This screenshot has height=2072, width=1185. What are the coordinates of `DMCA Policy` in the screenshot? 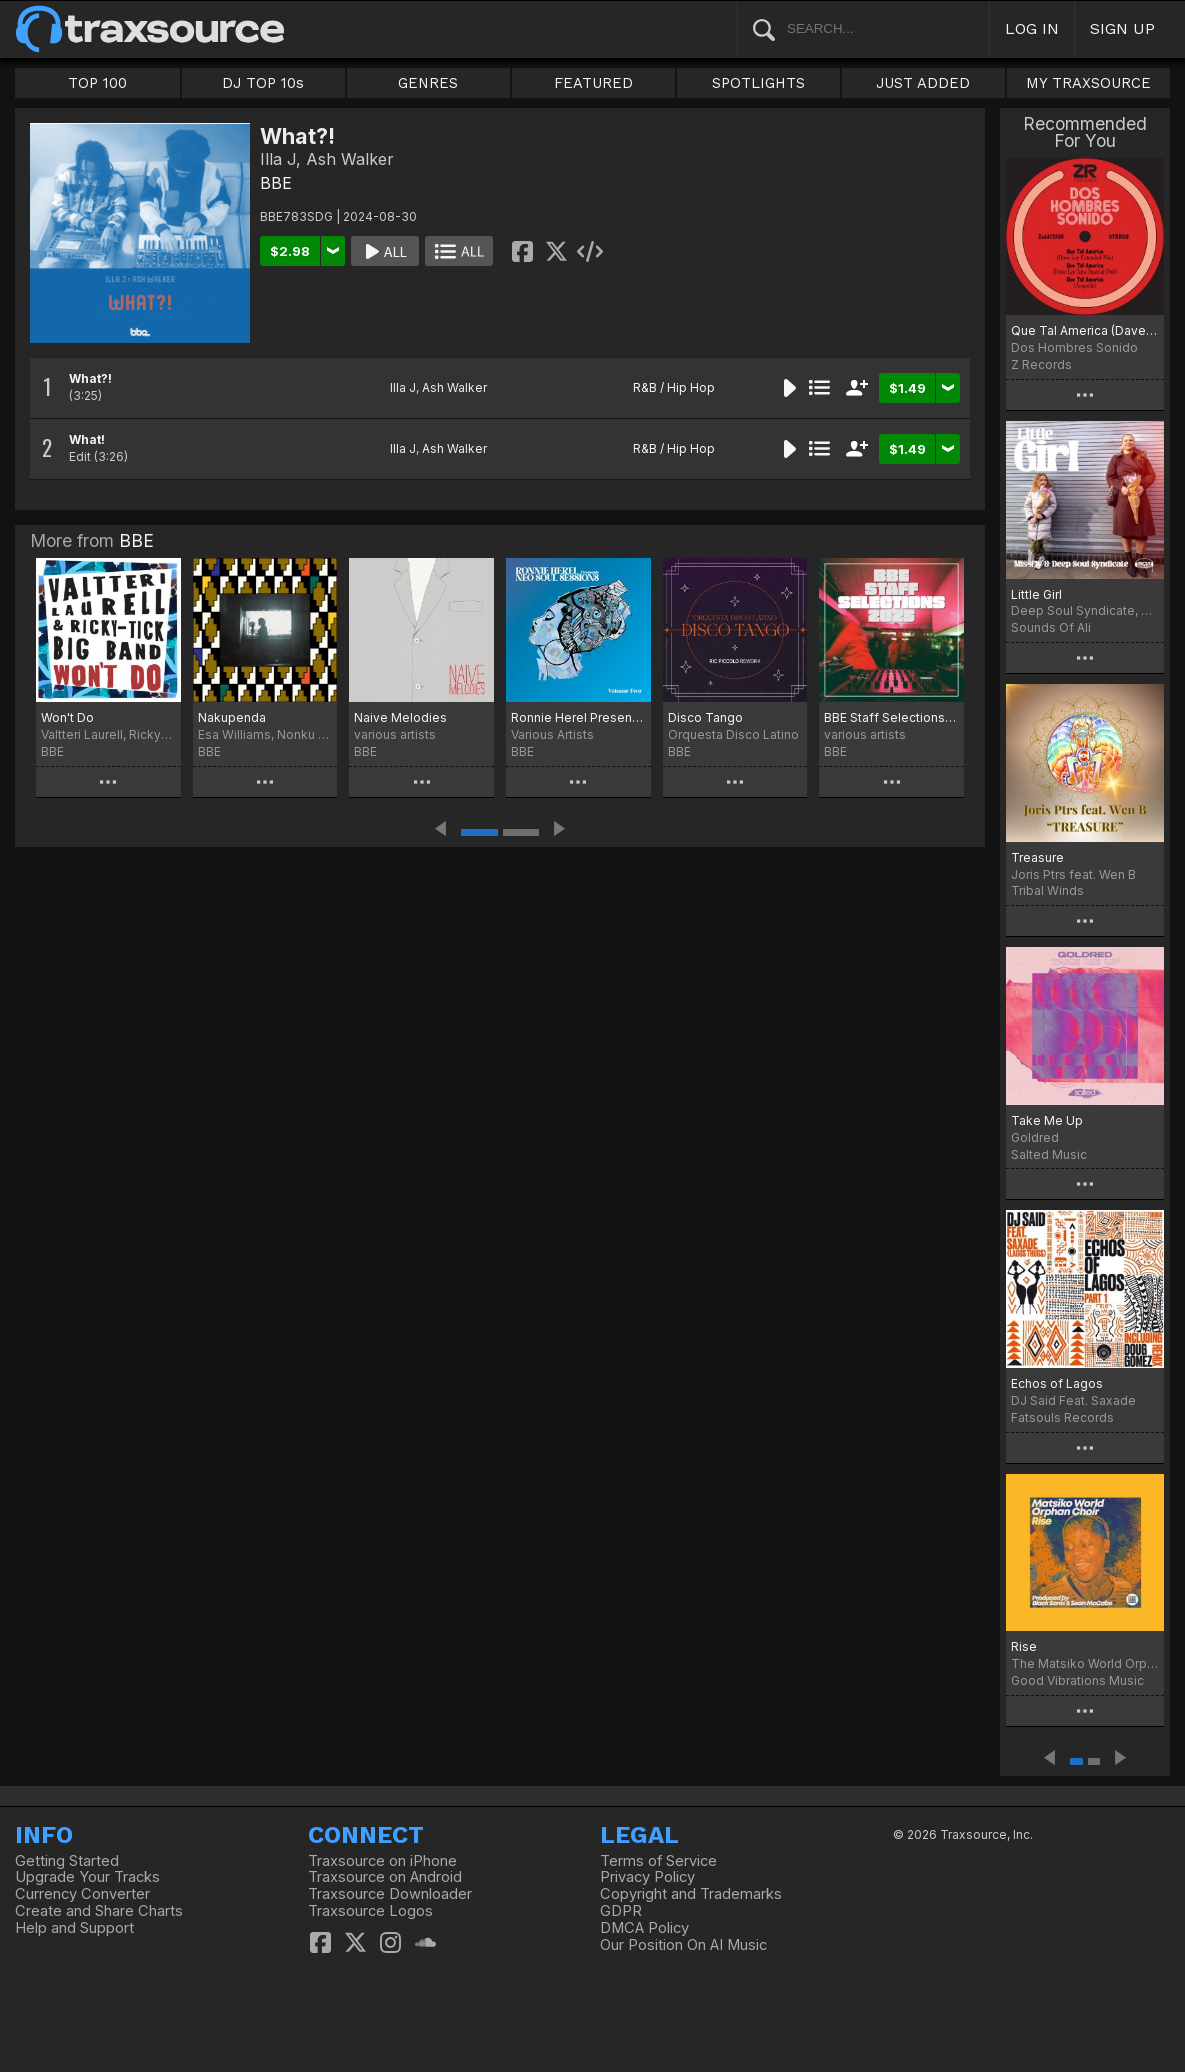 It's located at (644, 1928).